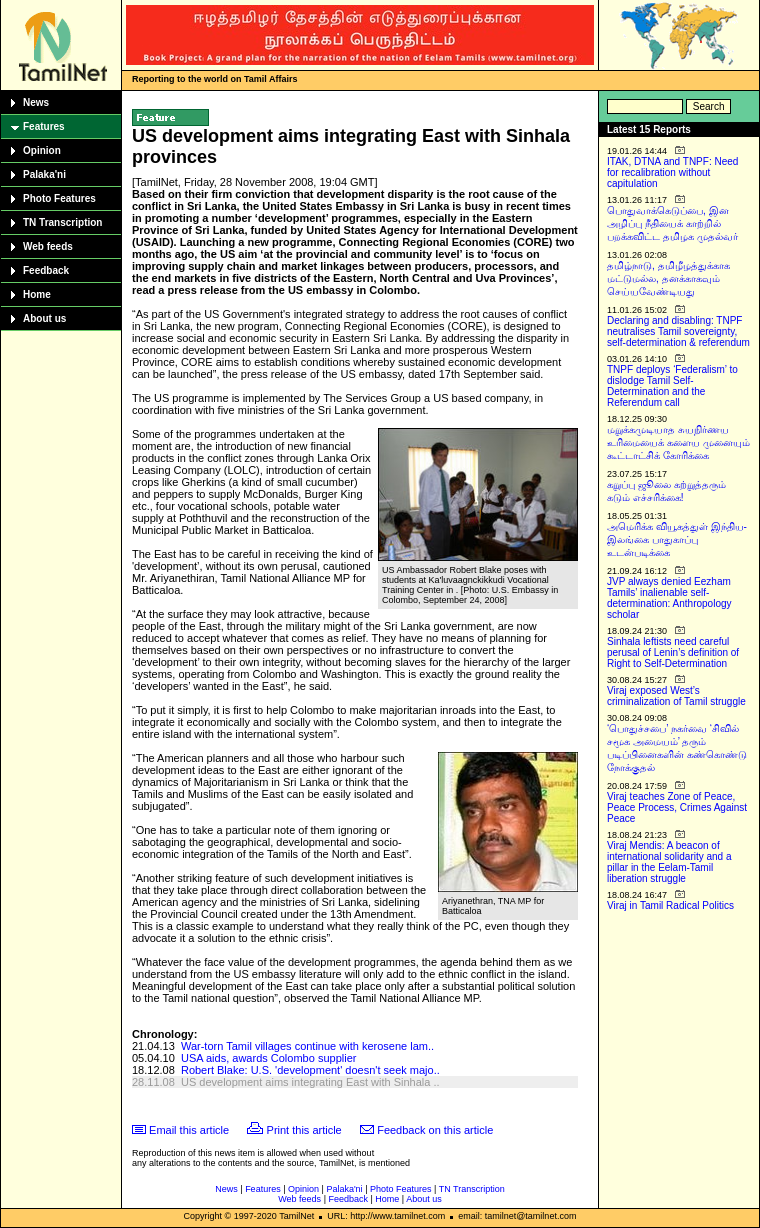 Image resolution: width=760 pixels, height=1228 pixels. I want to click on பொதுவாக்கெடுப்பை, இன அழிப்பு நீதியைக் காற்றில் பறக்கவிட்ட தமிழக முதல்வர், so click(672, 223).